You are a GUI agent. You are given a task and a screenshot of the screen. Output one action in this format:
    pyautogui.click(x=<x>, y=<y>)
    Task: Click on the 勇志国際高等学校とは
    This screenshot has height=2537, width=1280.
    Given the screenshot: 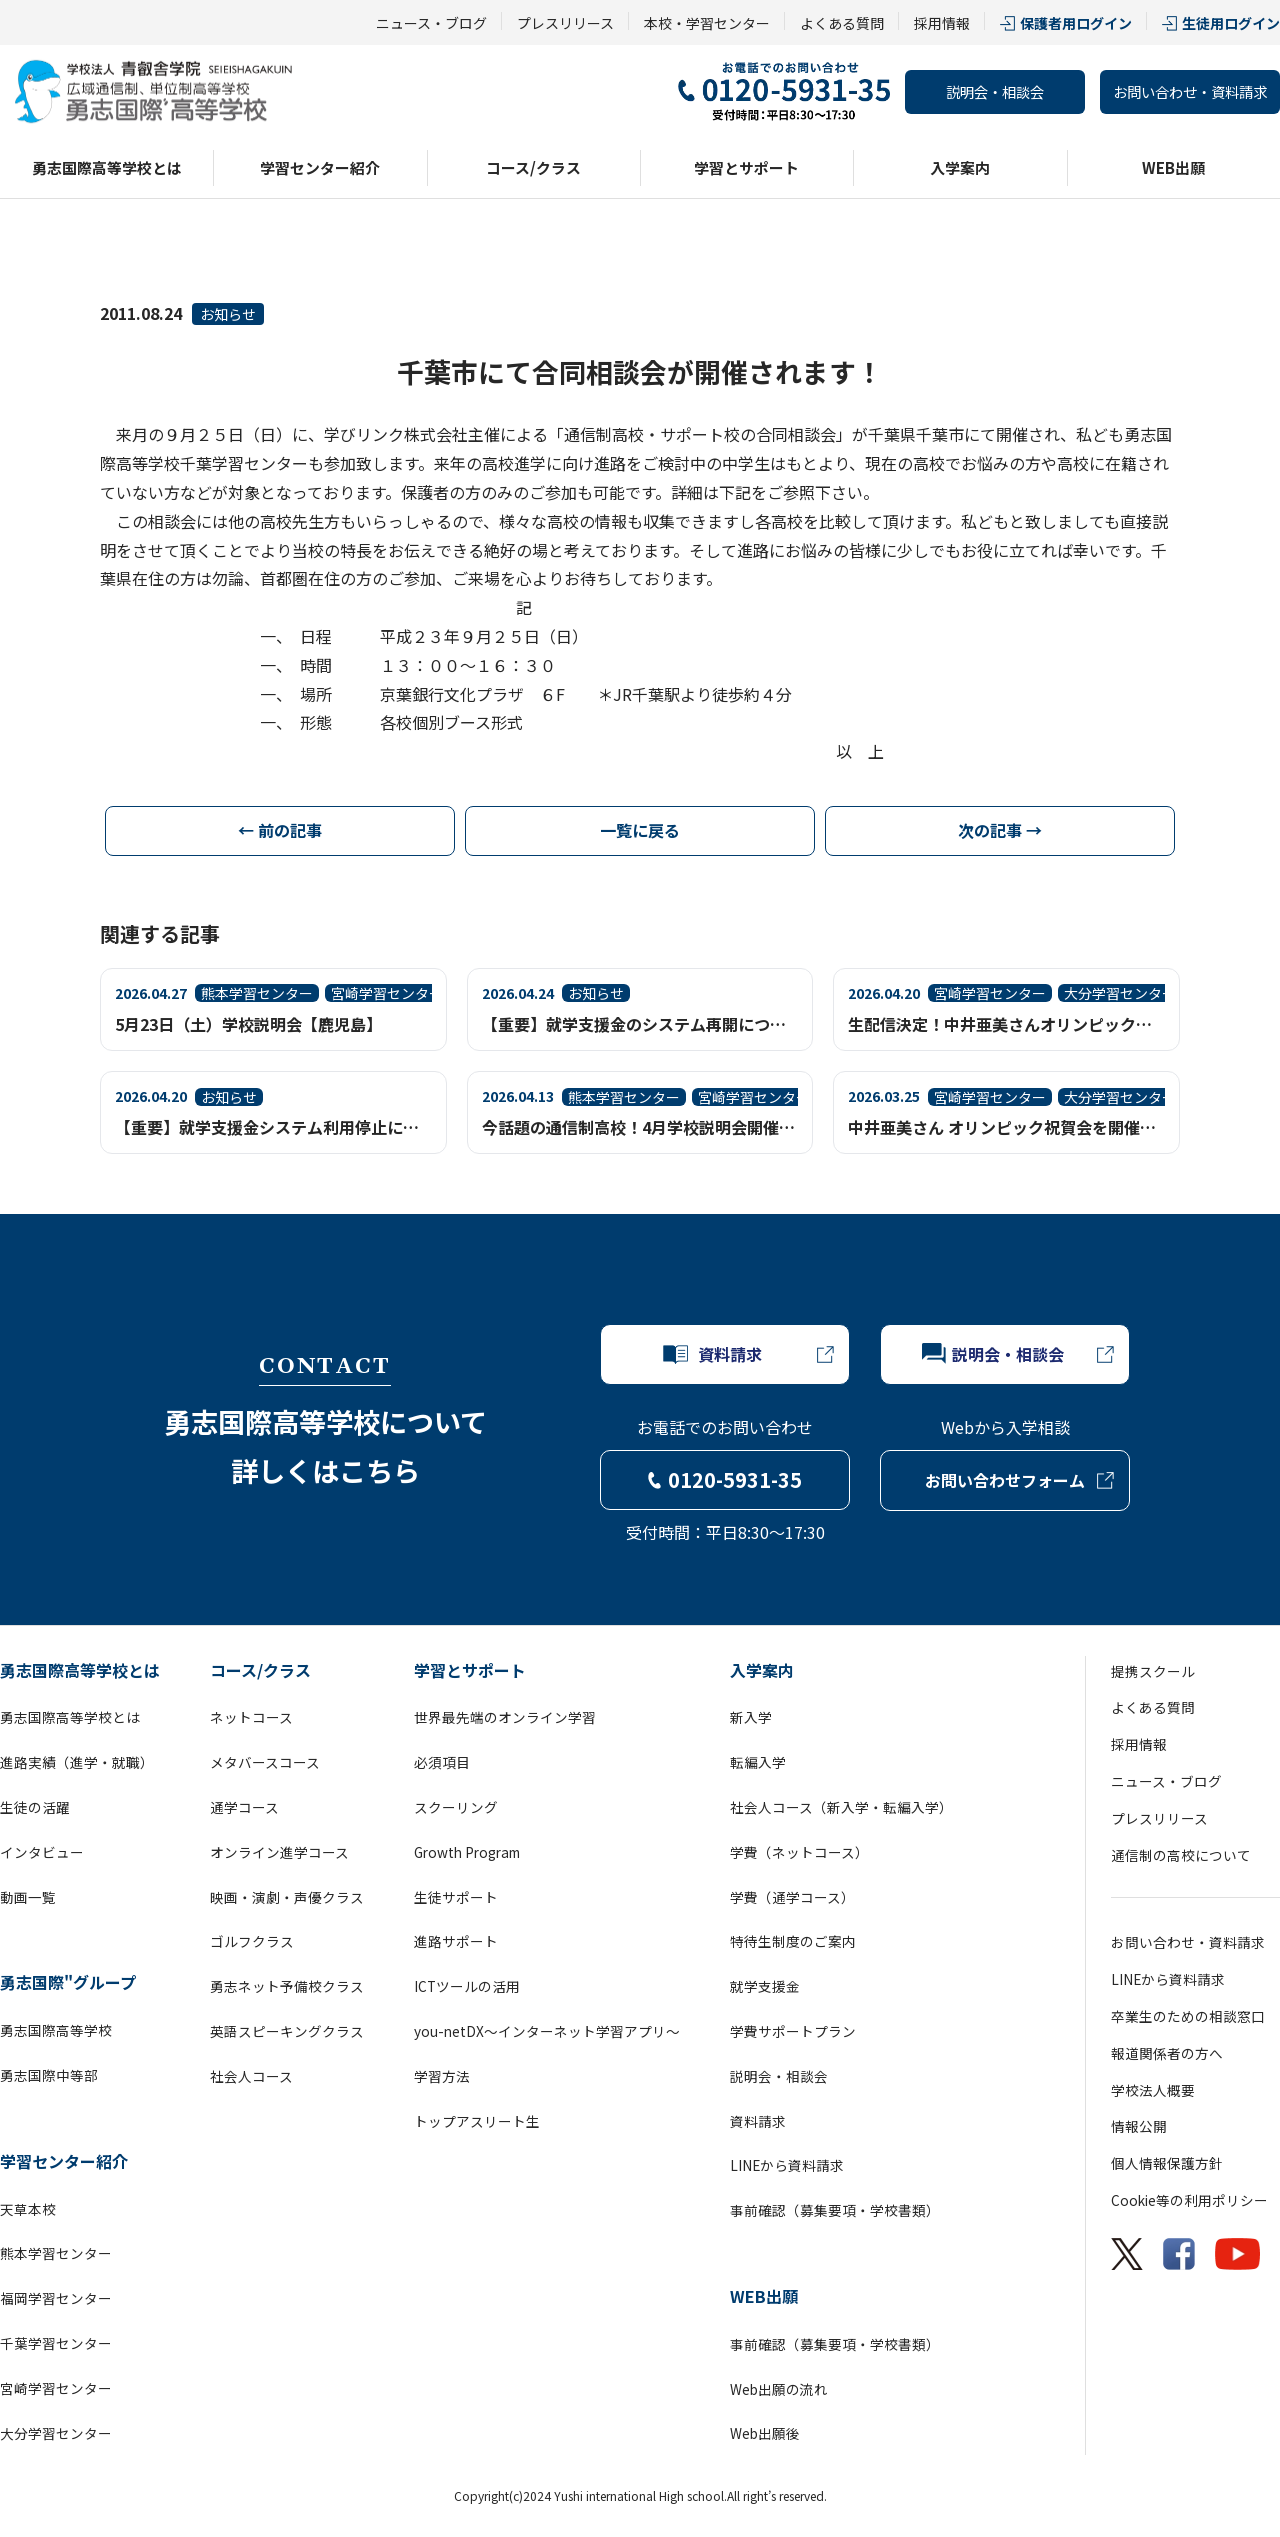 What is the action you would take?
    pyautogui.click(x=107, y=167)
    